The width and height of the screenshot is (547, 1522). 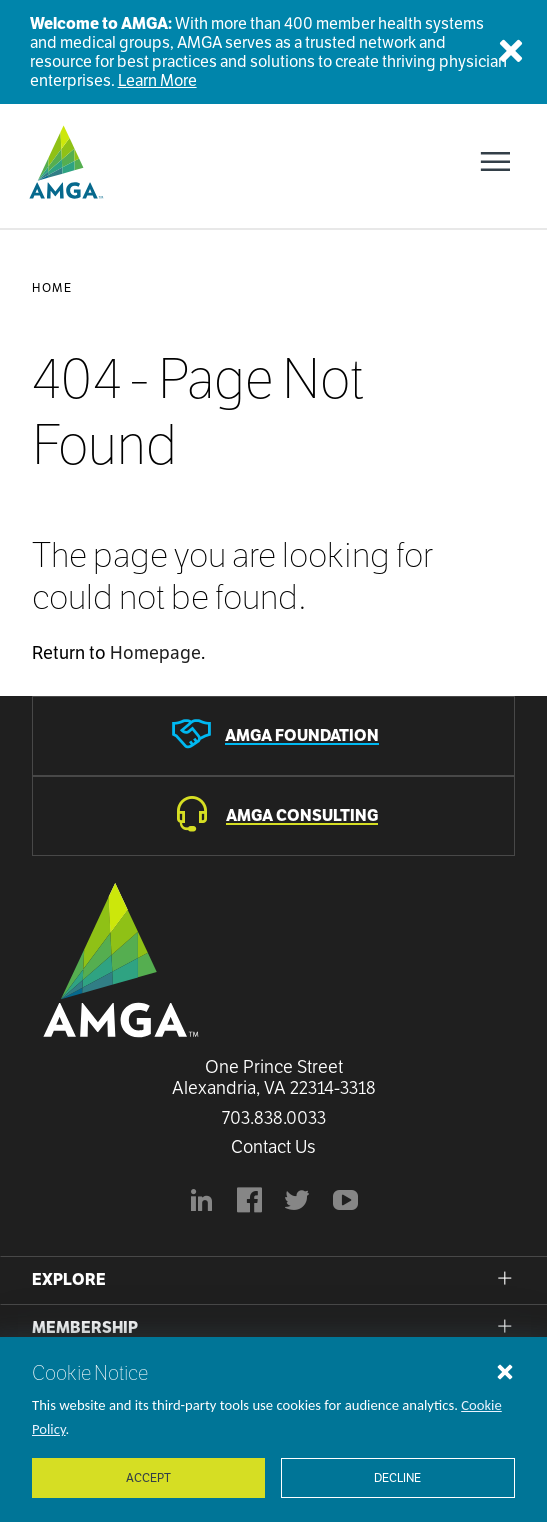 What do you see at coordinates (250, 1203) in the screenshot?
I see `[AMGA's Facebook page]` at bounding box center [250, 1203].